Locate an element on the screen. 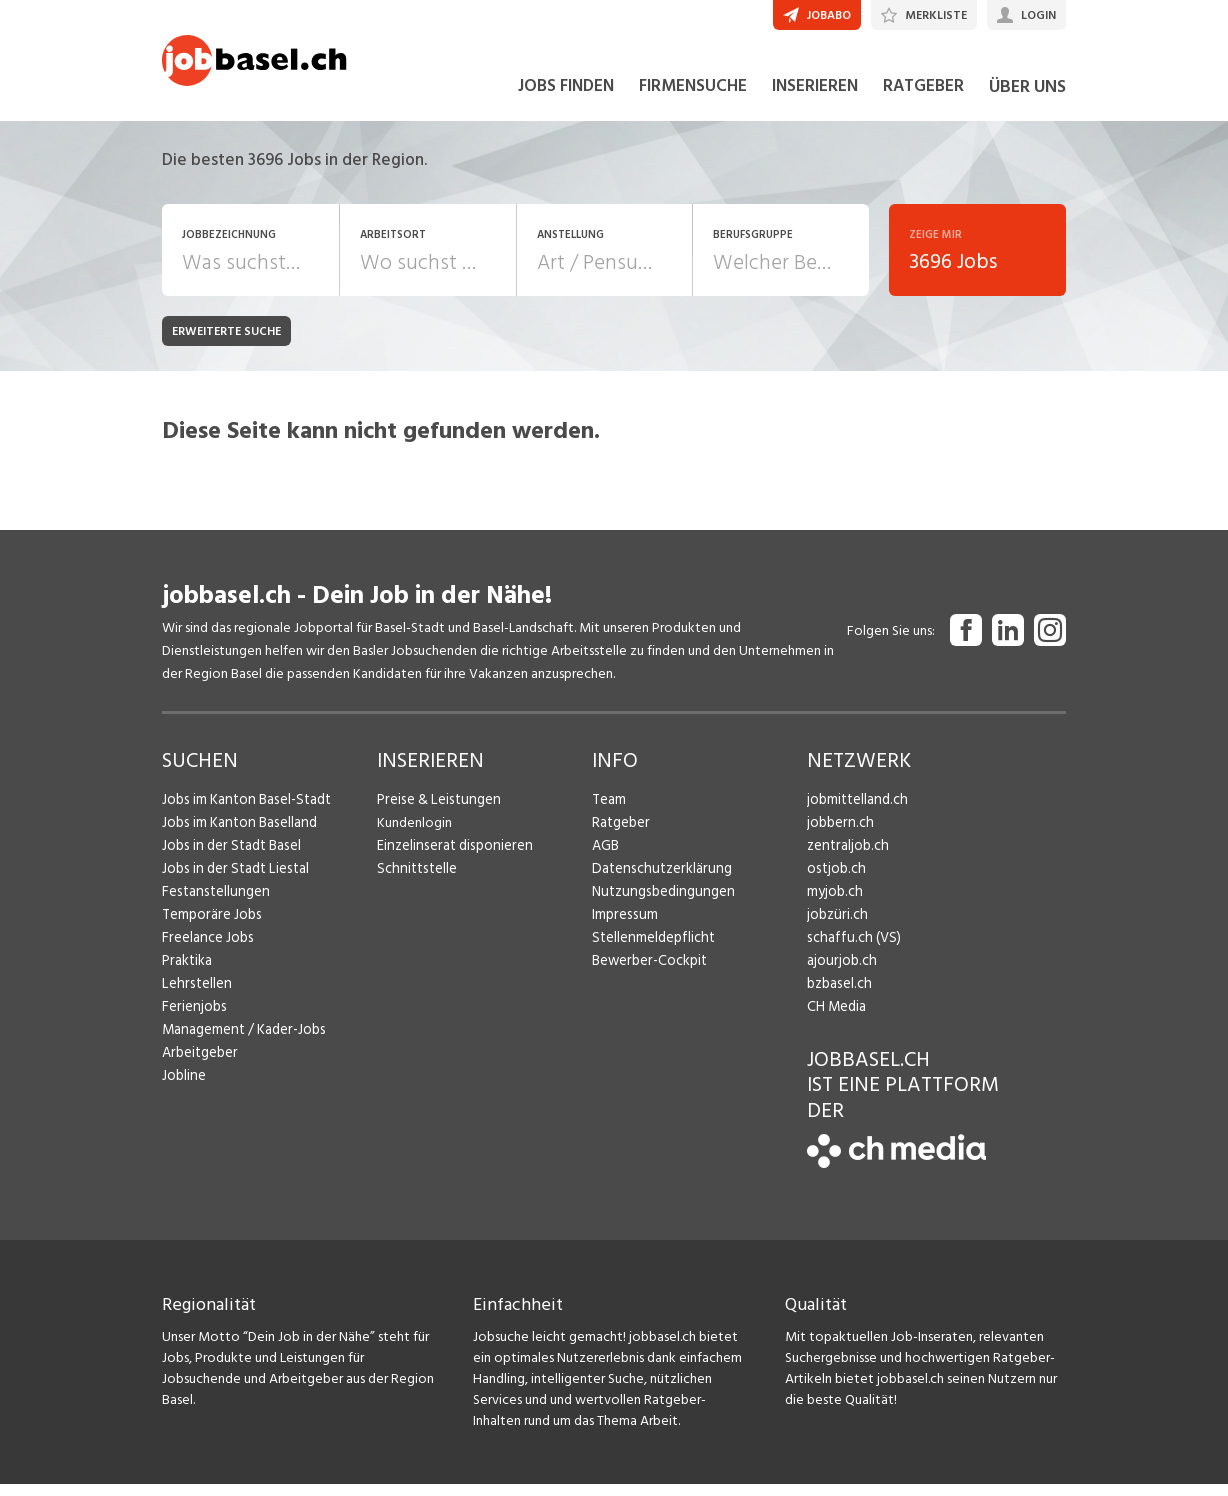  Team is located at coordinates (608, 811).